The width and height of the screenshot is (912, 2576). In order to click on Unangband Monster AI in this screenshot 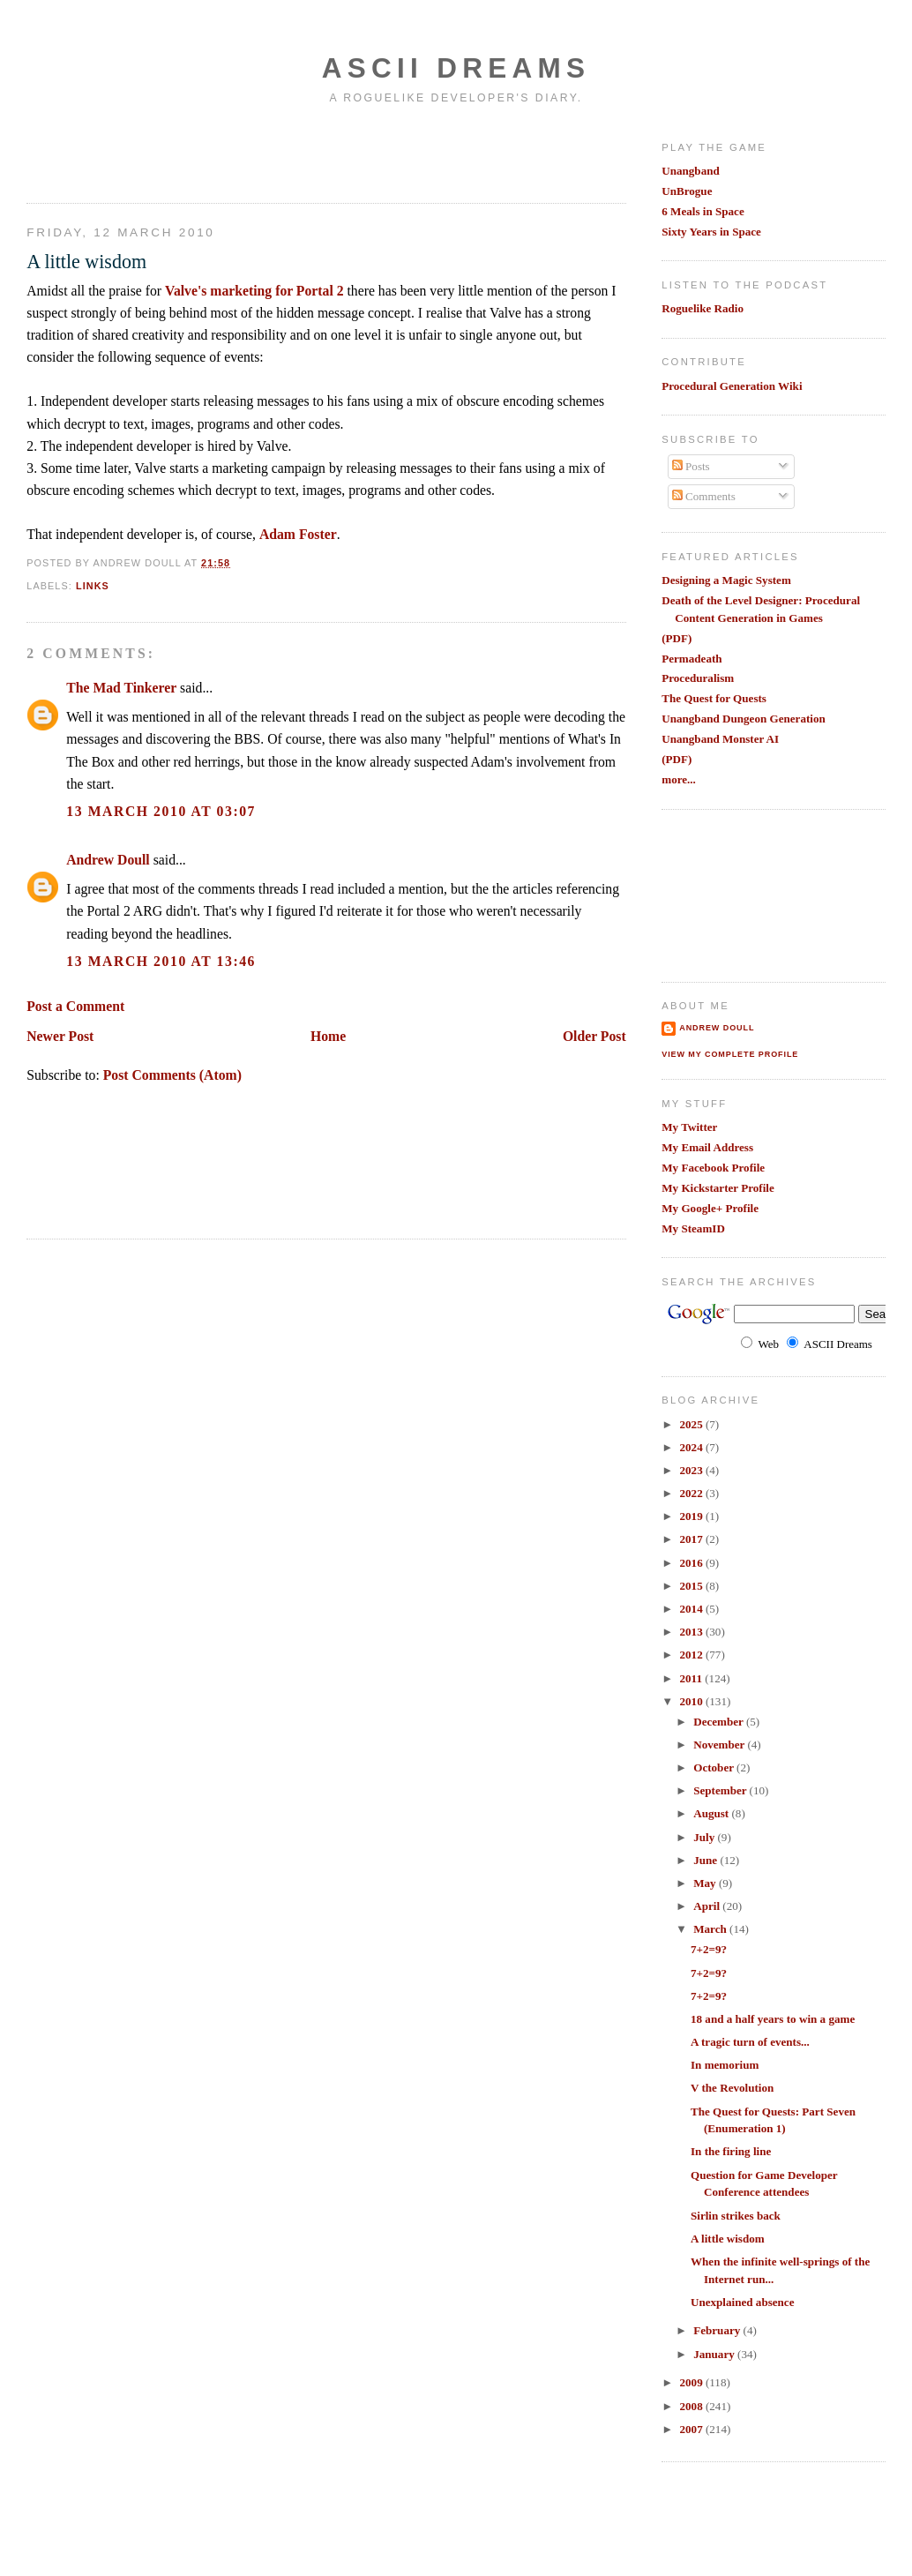, I will do `click(720, 738)`.